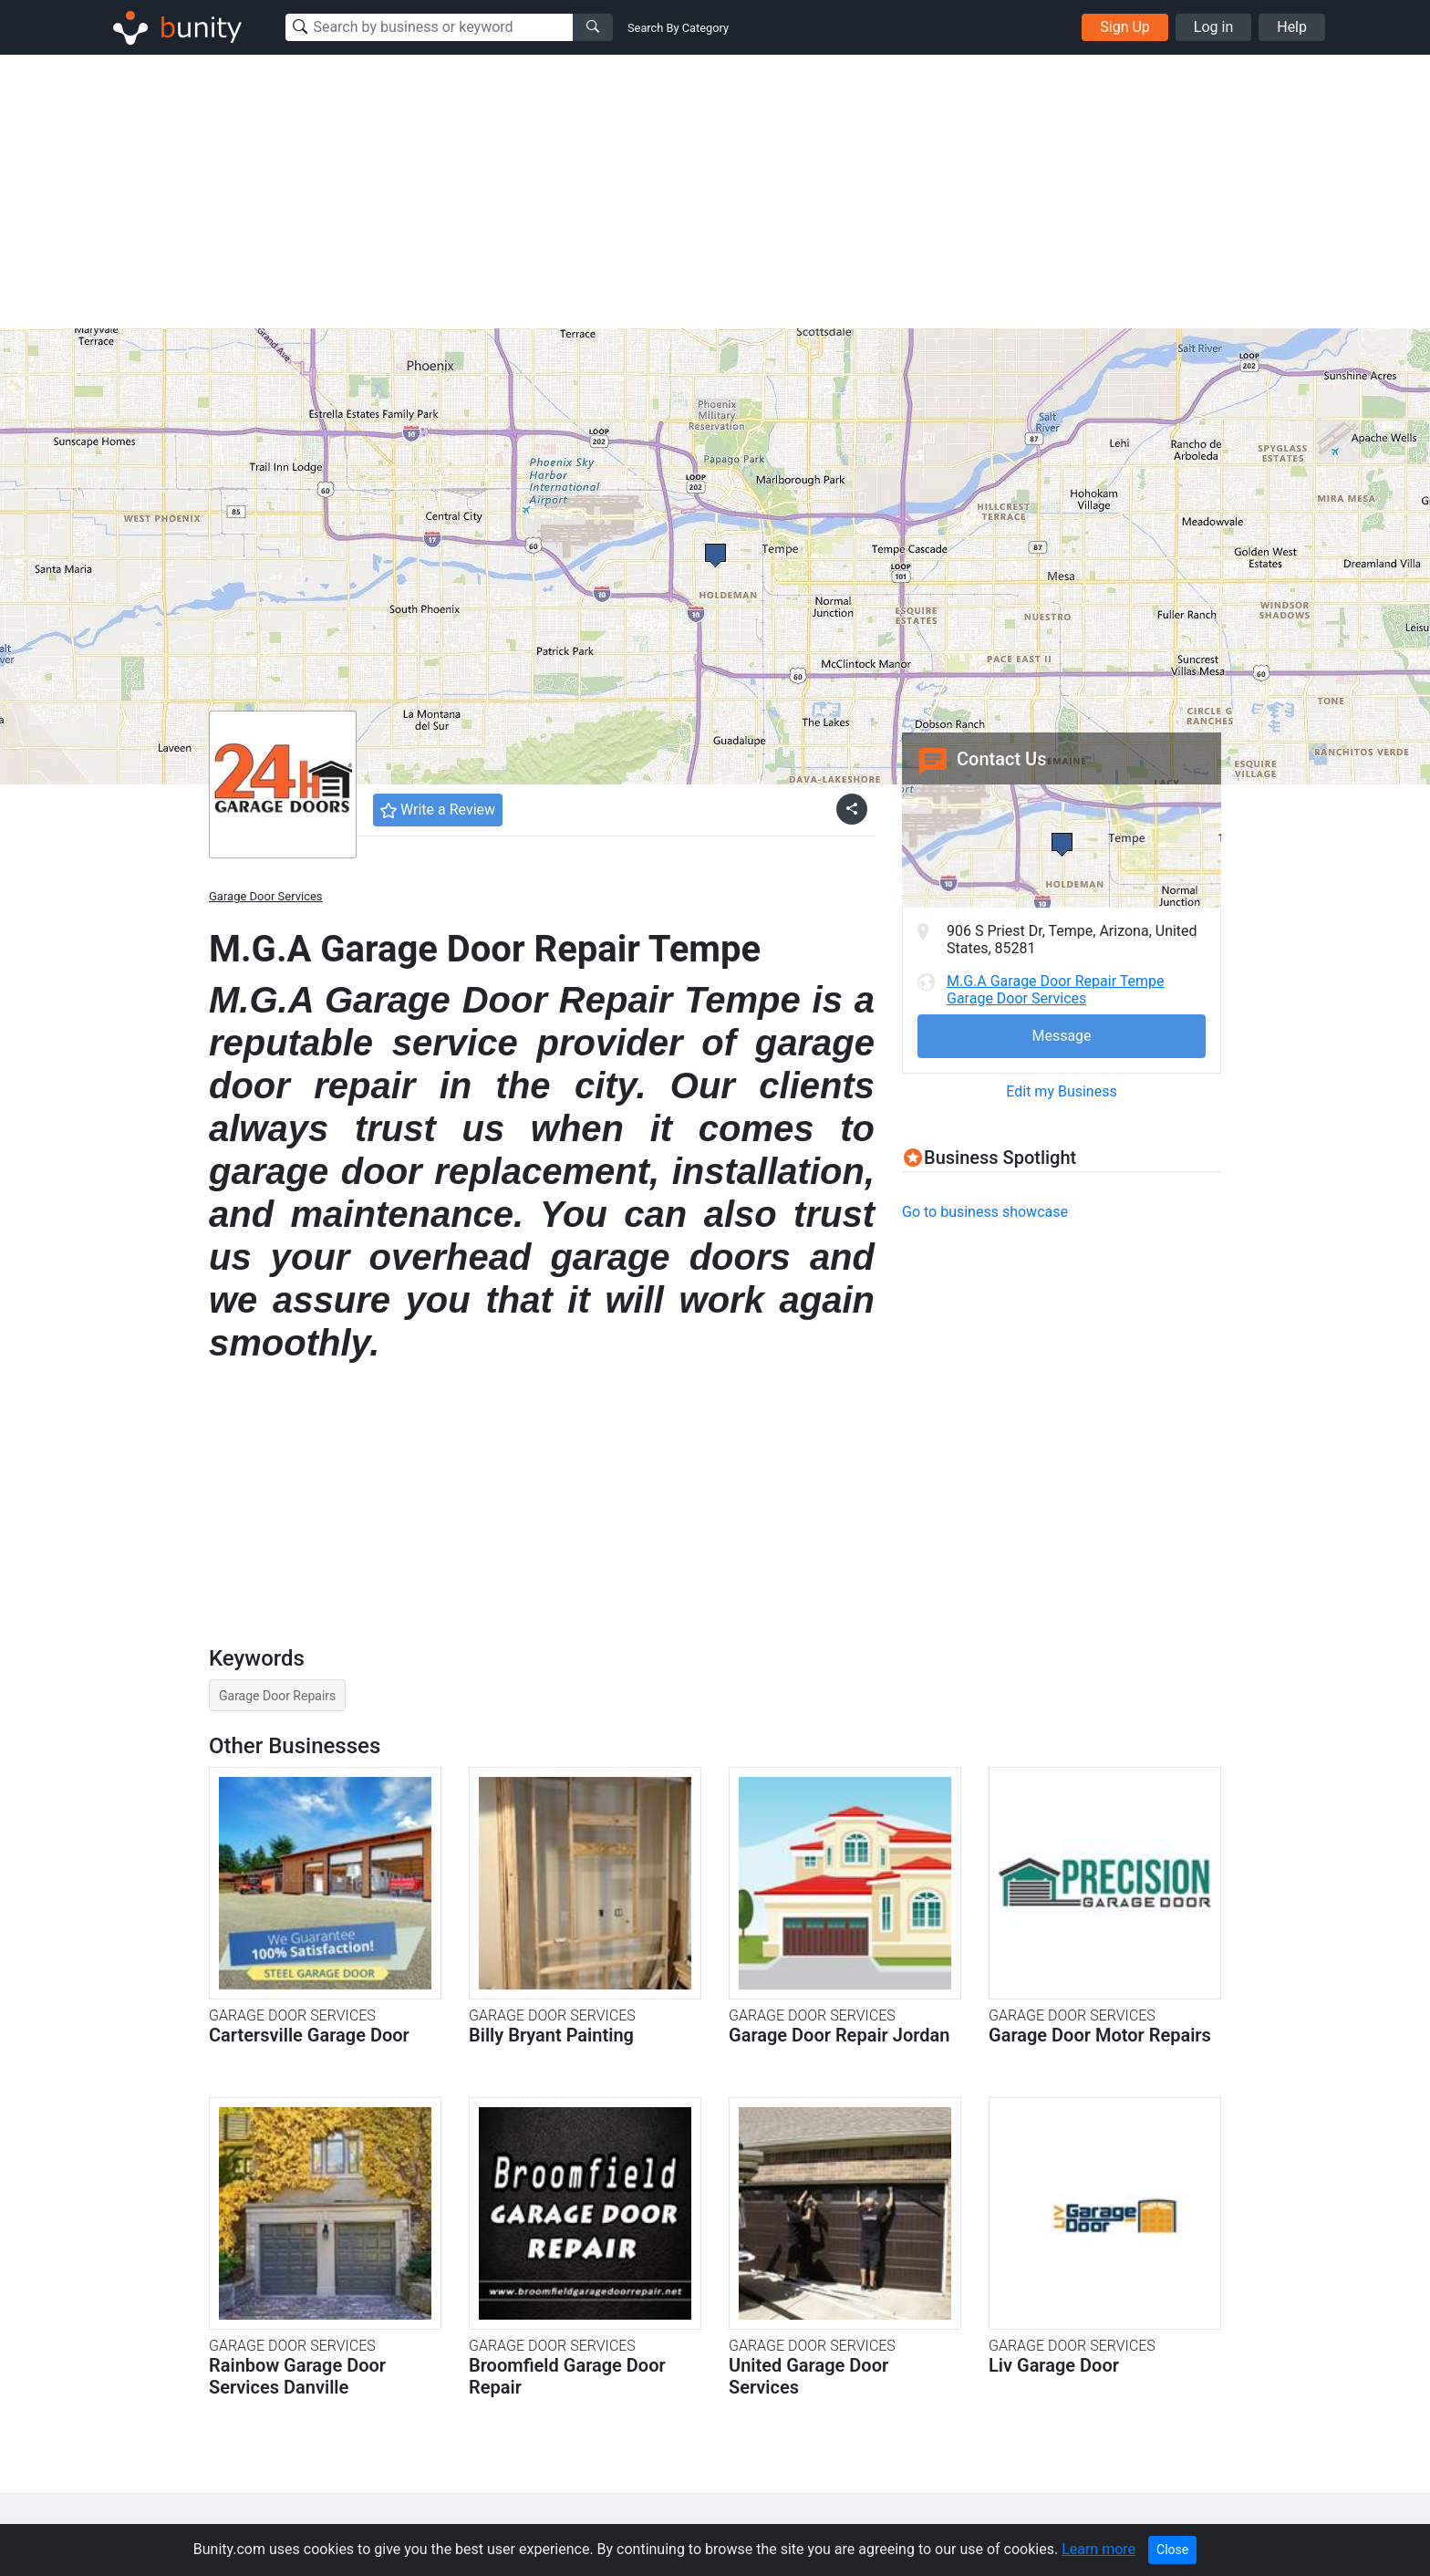  What do you see at coordinates (715, 191) in the screenshot?
I see `[Advertisement]` at bounding box center [715, 191].